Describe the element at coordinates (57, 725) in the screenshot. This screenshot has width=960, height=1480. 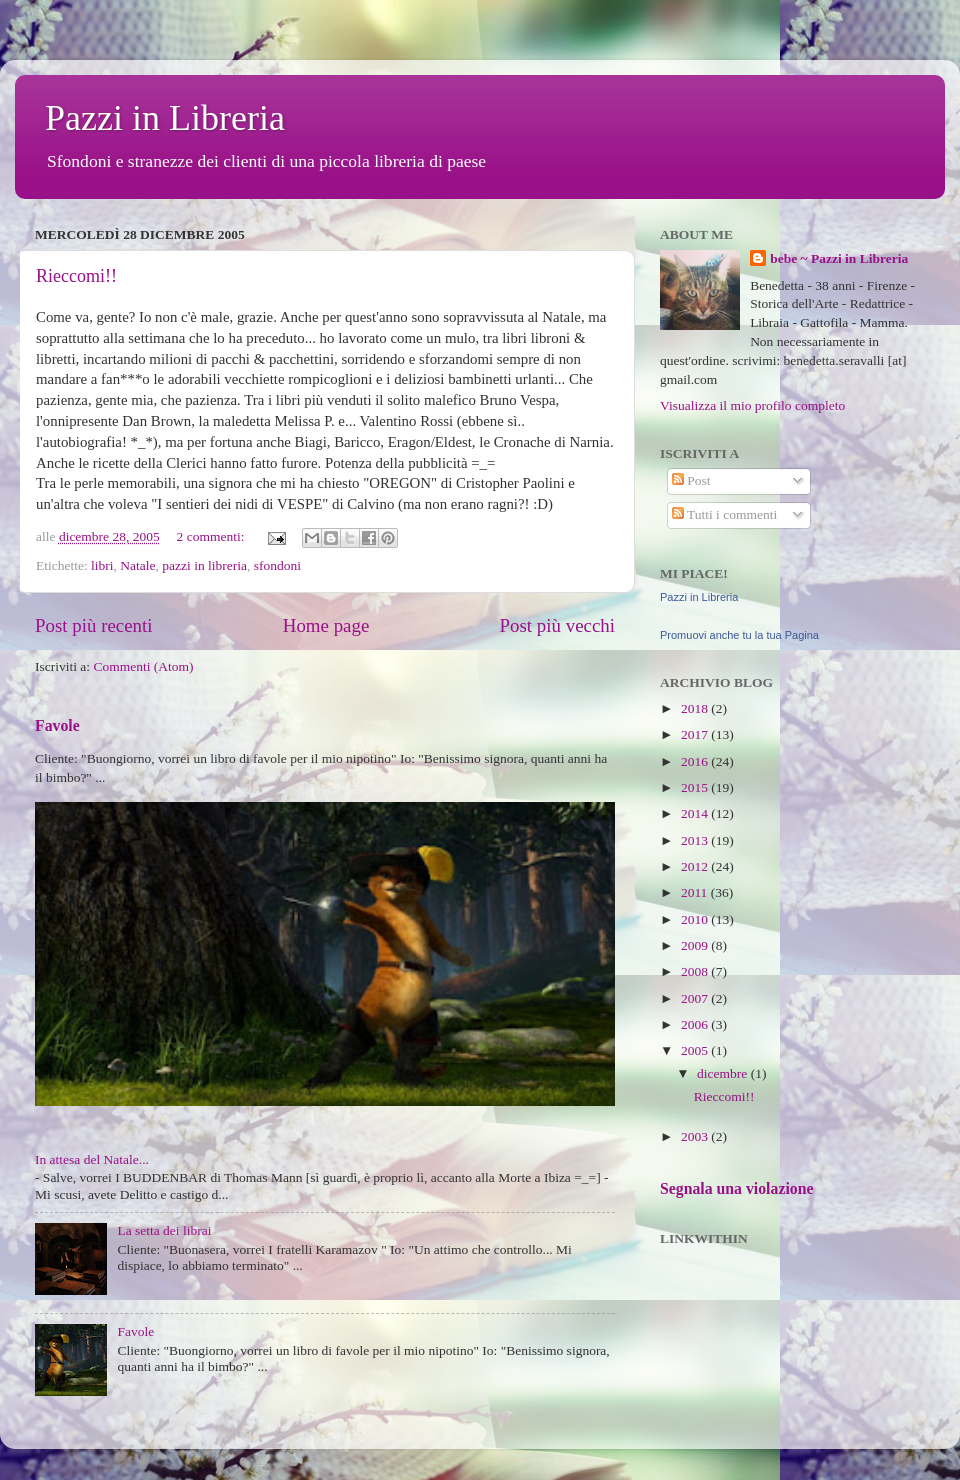
I see `Favole` at that location.